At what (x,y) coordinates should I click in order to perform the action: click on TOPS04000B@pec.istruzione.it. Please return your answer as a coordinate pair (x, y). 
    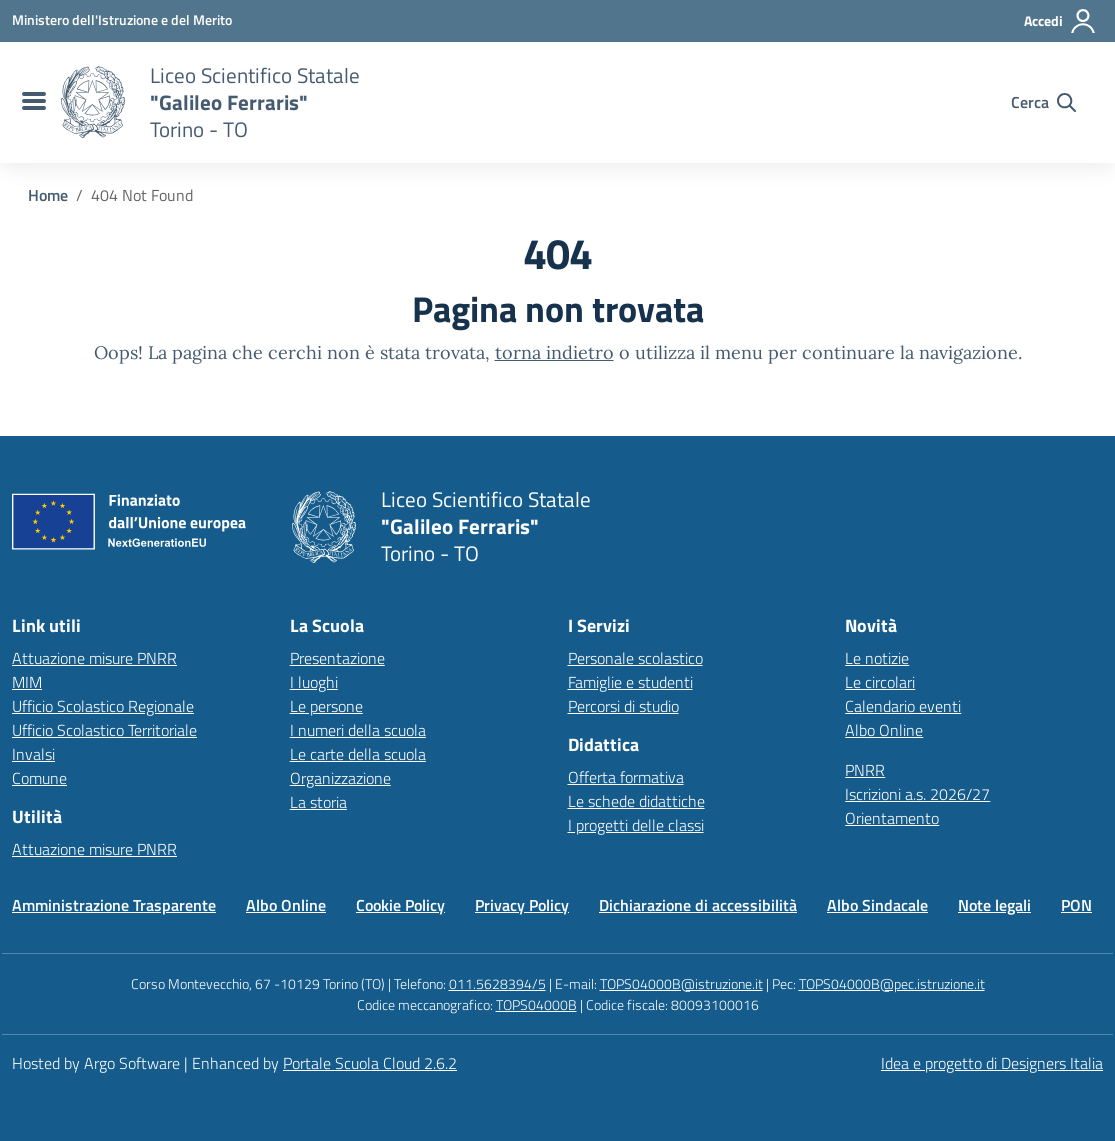
    Looking at the image, I should click on (892, 983).